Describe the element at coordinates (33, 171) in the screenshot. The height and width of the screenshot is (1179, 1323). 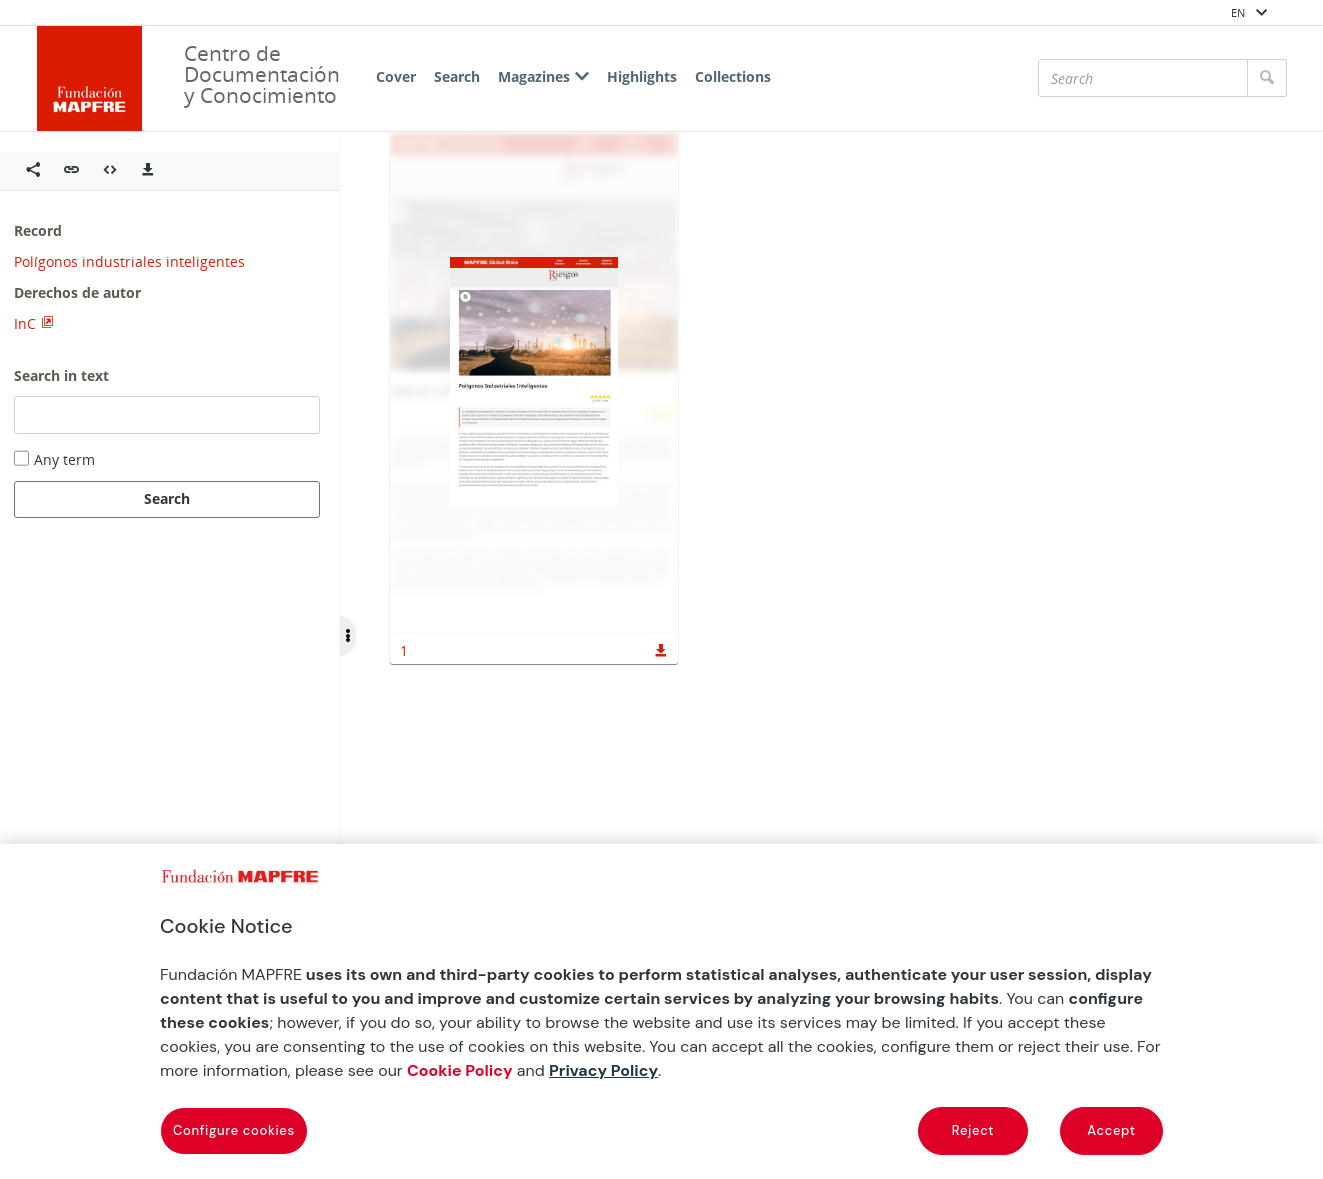
I see `[Compartir en redes sociales]` at that location.